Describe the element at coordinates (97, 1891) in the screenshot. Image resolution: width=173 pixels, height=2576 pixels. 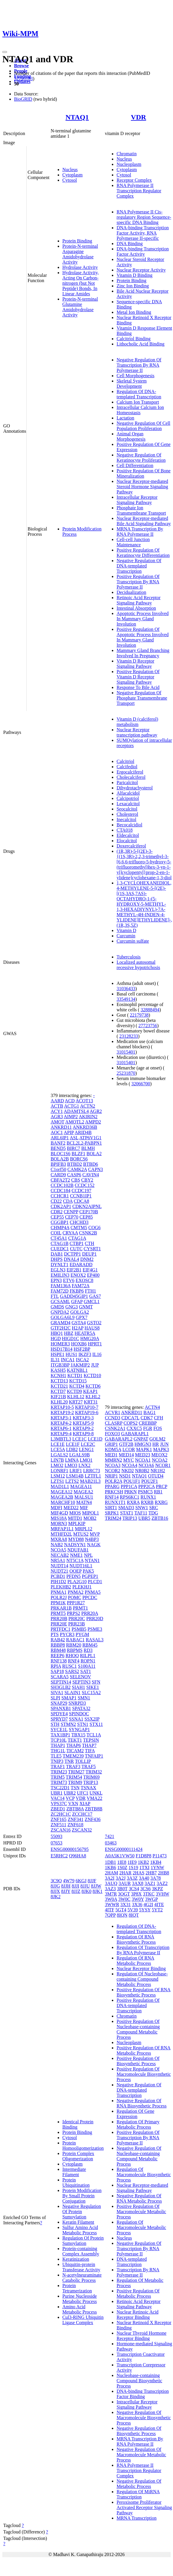
I see `8JK1` at that location.